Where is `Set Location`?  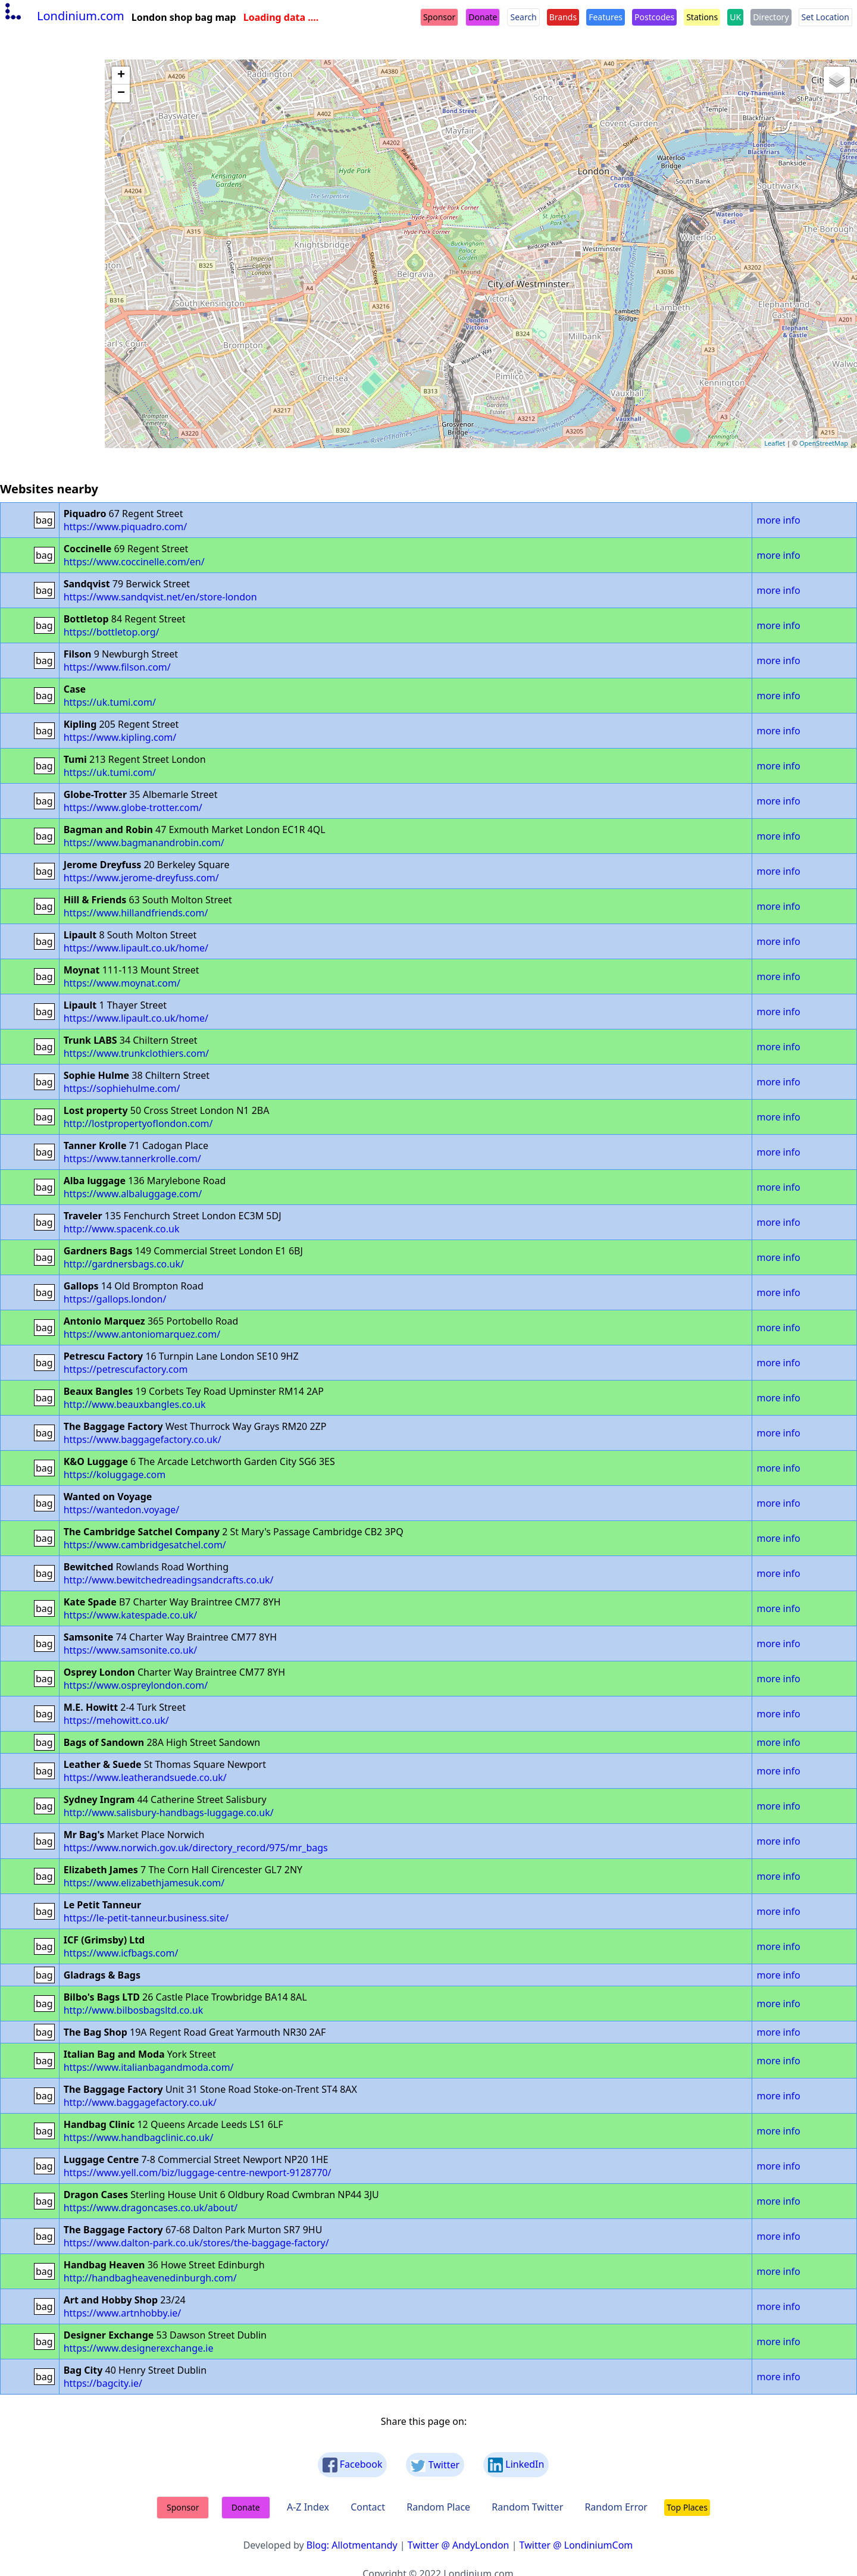 Set Location is located at coordinates (825, 17).